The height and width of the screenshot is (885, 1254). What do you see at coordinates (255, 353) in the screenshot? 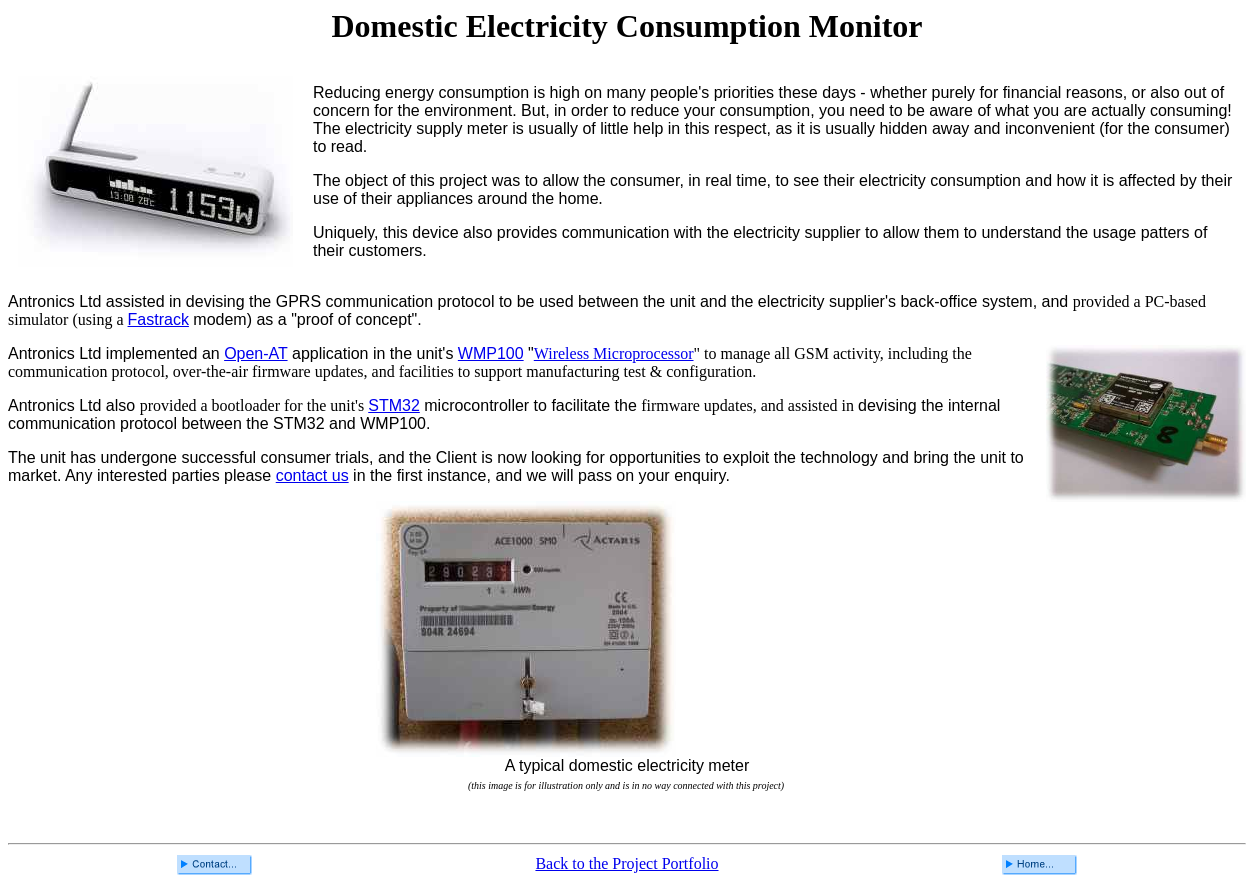
I see `Open-AT` at bounding box center [255, 353].